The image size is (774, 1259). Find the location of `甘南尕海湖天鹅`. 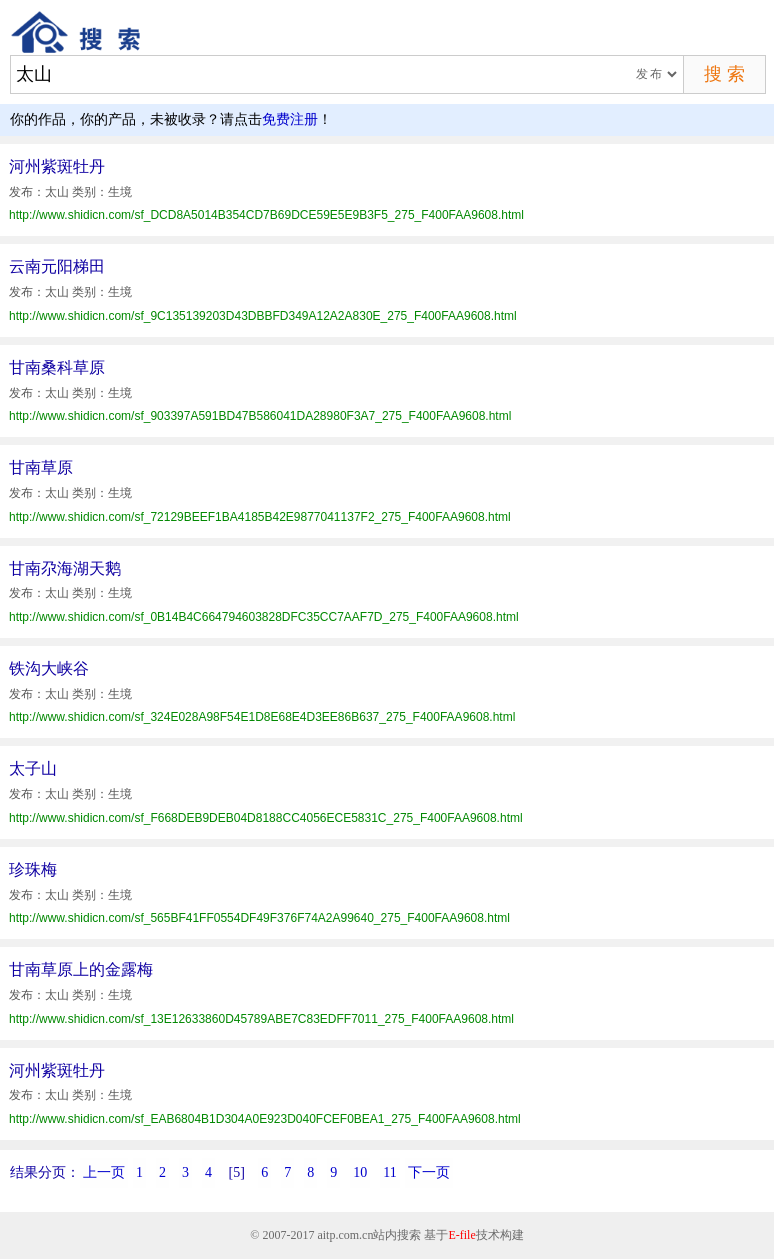

甘南尕海湖天鹅 is located at coordinates (65, 568).